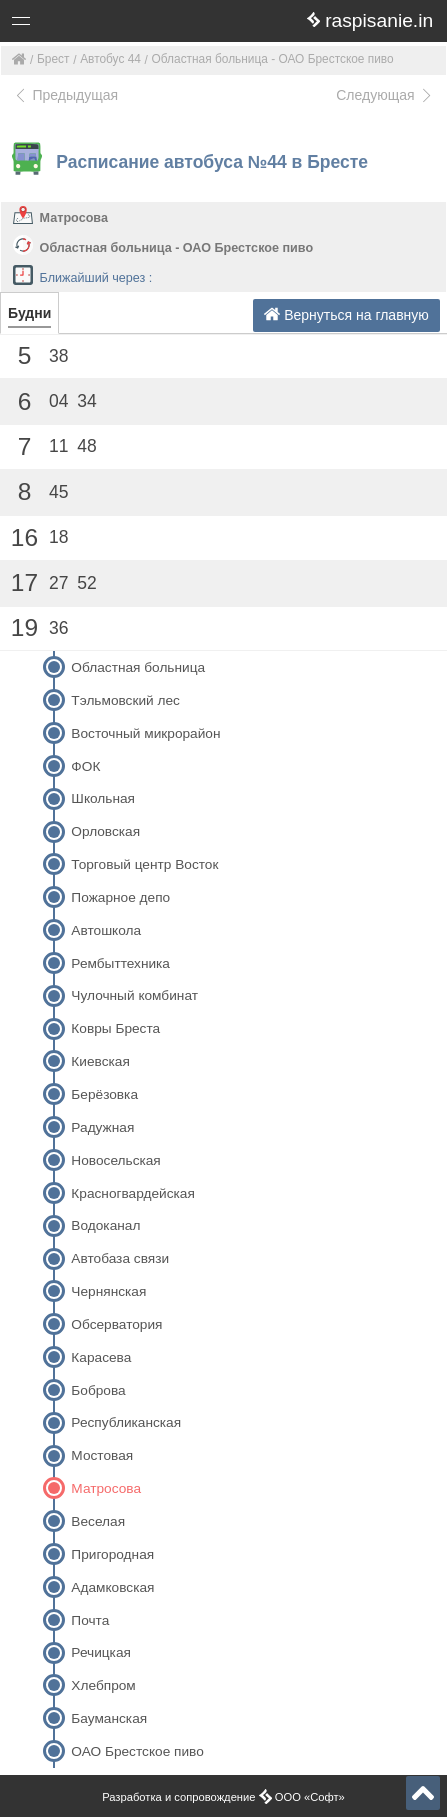 Image resolution: width=447 pixels, height=1817 pixels. Describe the element at coordinates (346, 314) in the screenshot. I see `Вернуться на главную` at that location.